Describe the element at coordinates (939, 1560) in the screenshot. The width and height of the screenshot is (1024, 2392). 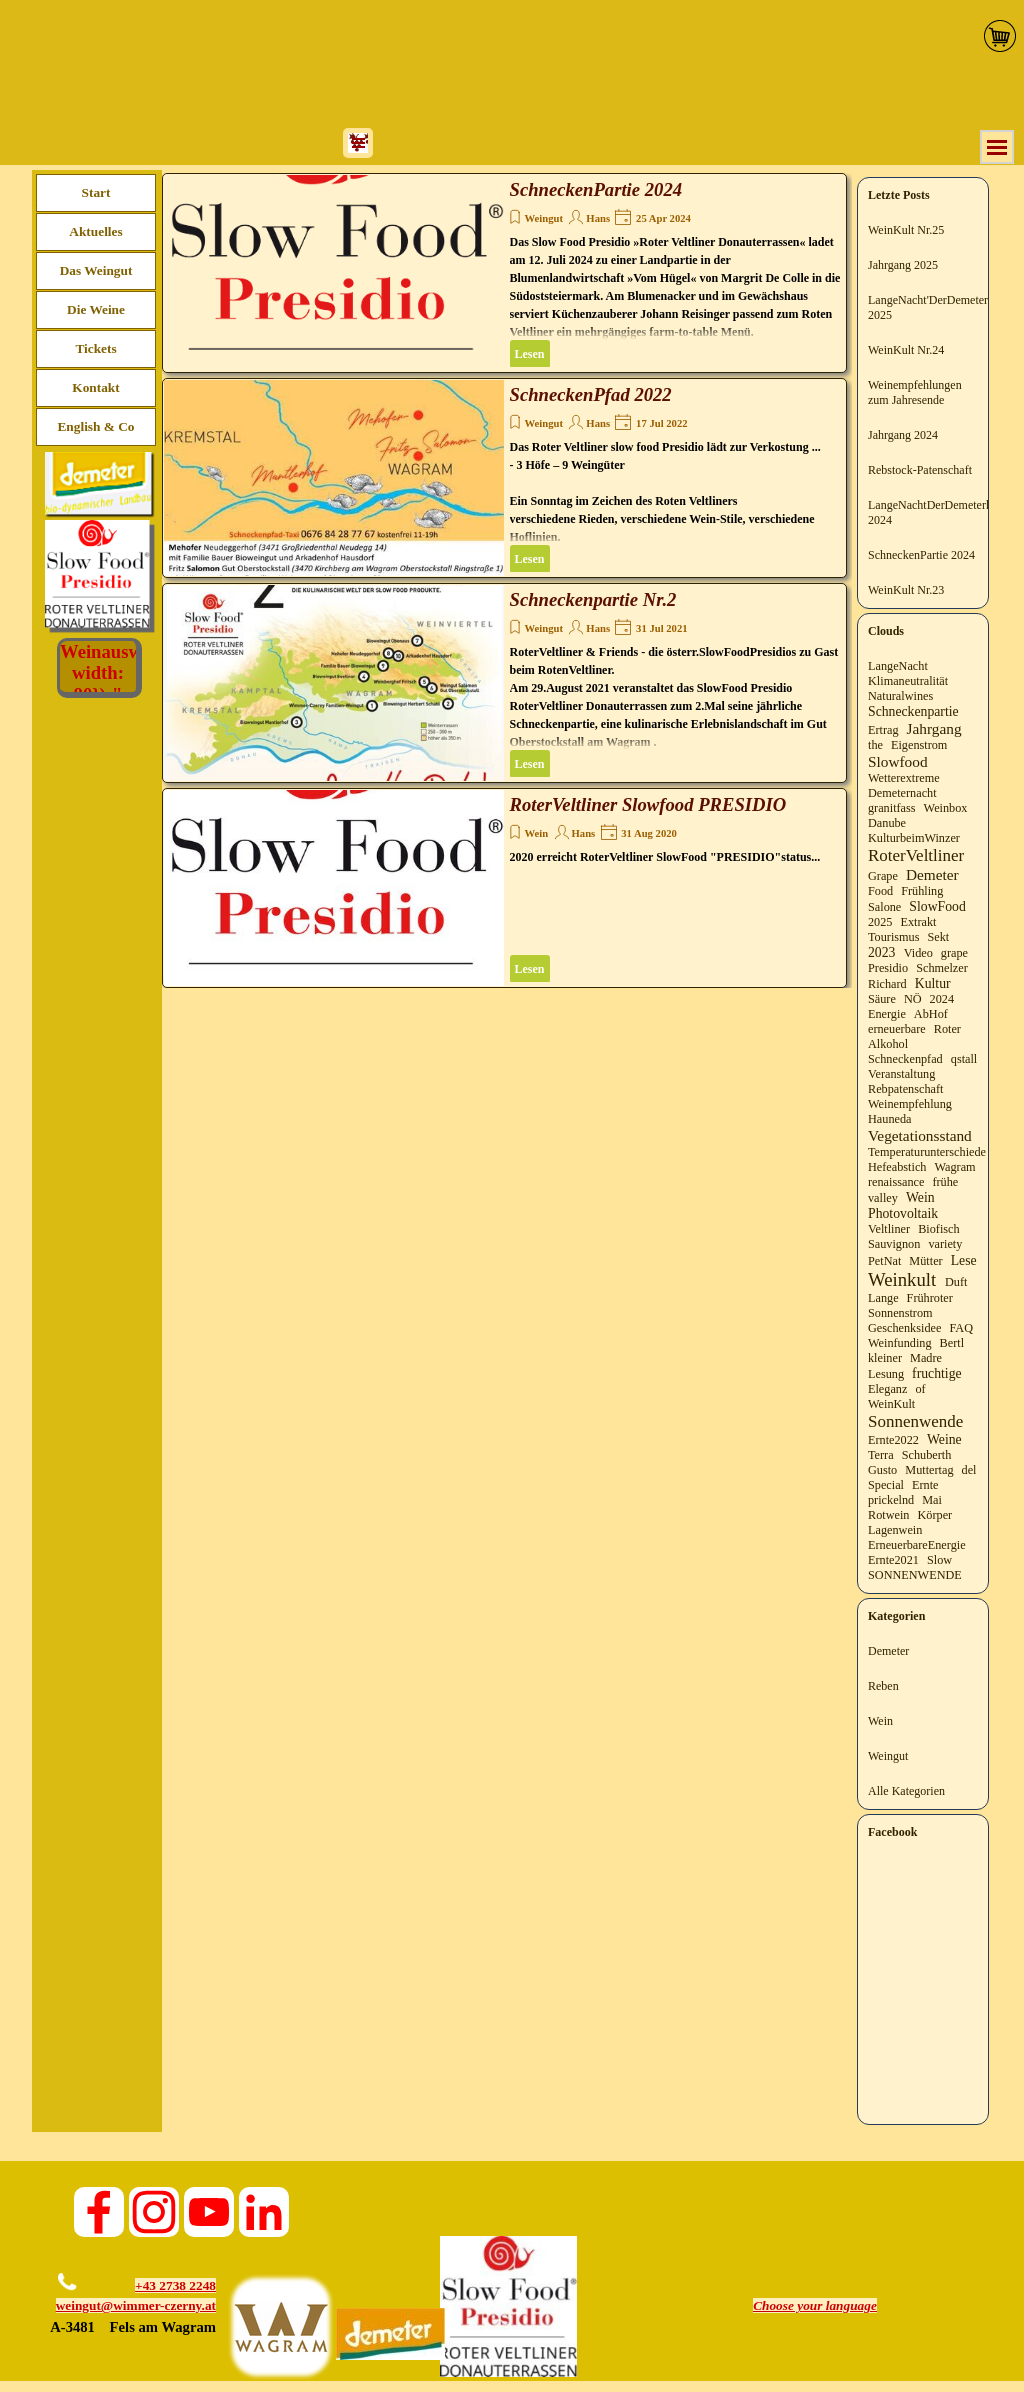
I see `Slow` at that location.